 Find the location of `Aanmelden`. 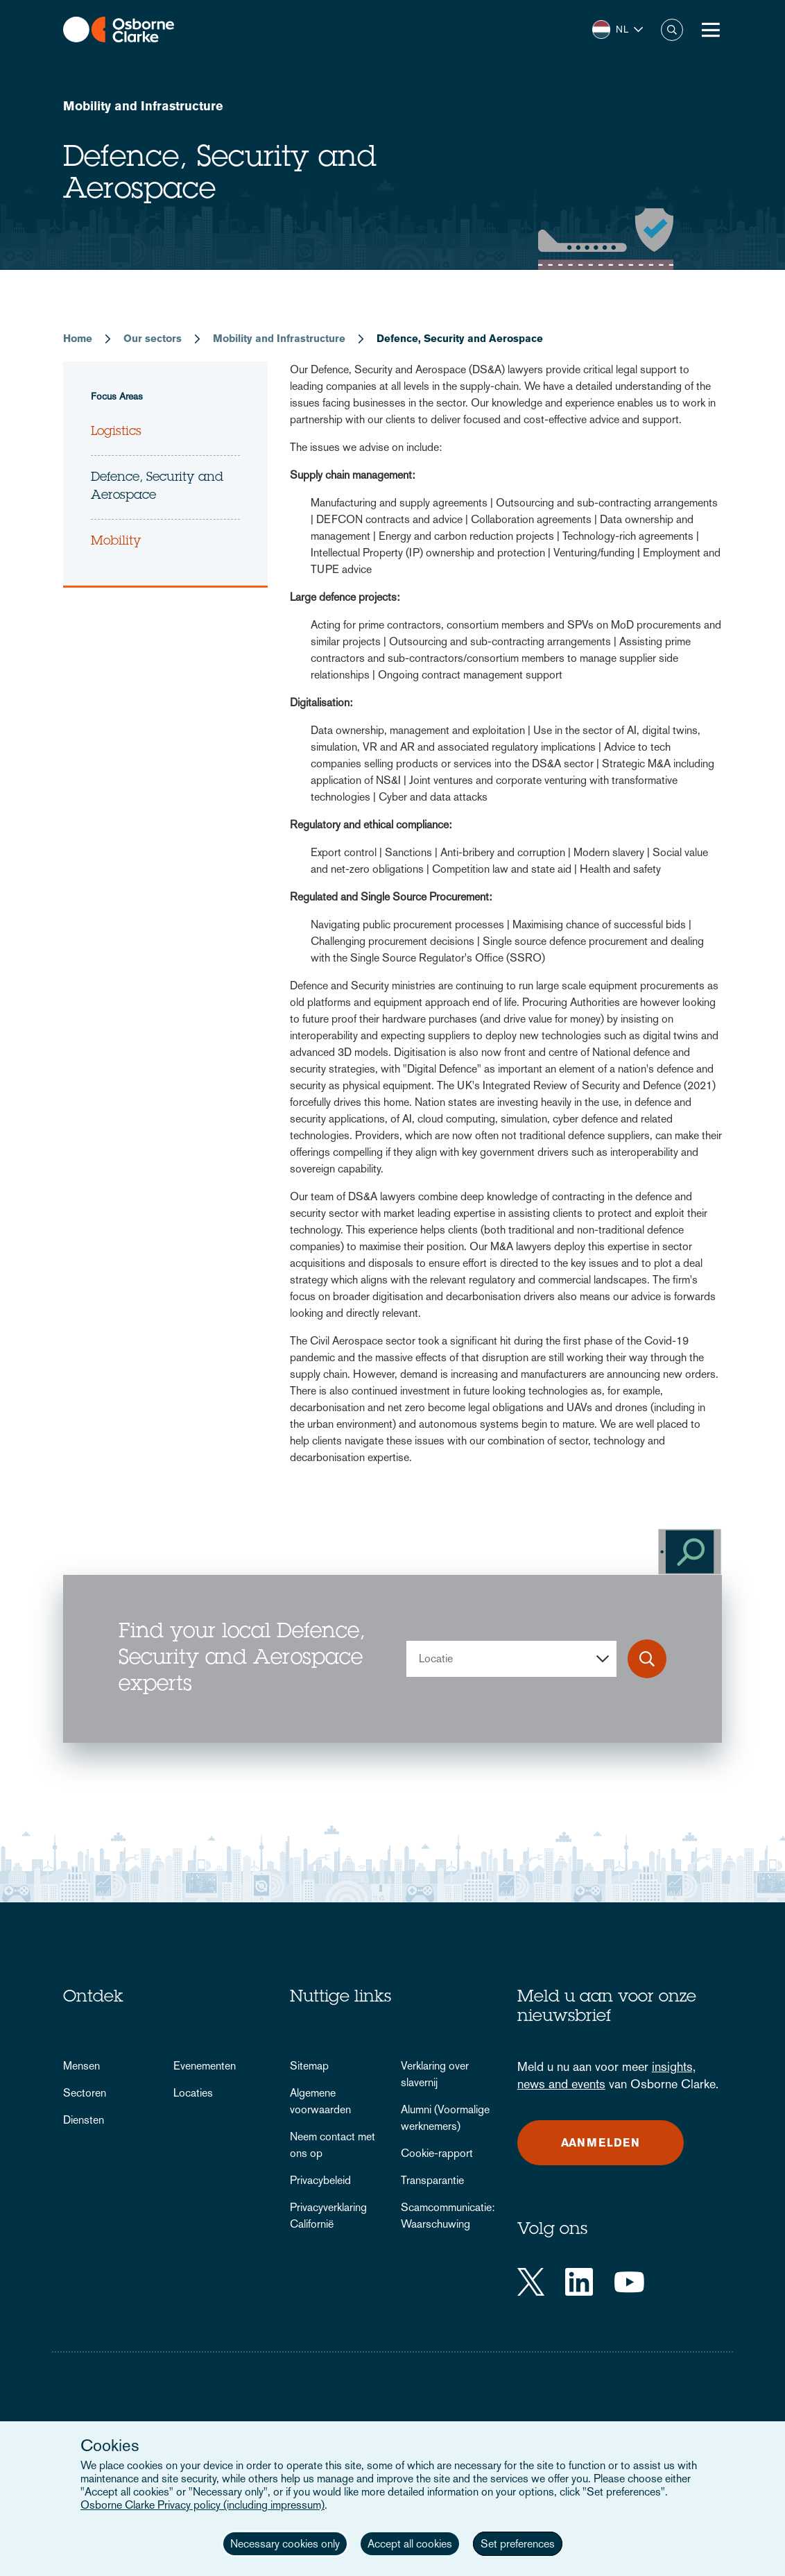

Aanmelden is located at coordinates (601, 2142).